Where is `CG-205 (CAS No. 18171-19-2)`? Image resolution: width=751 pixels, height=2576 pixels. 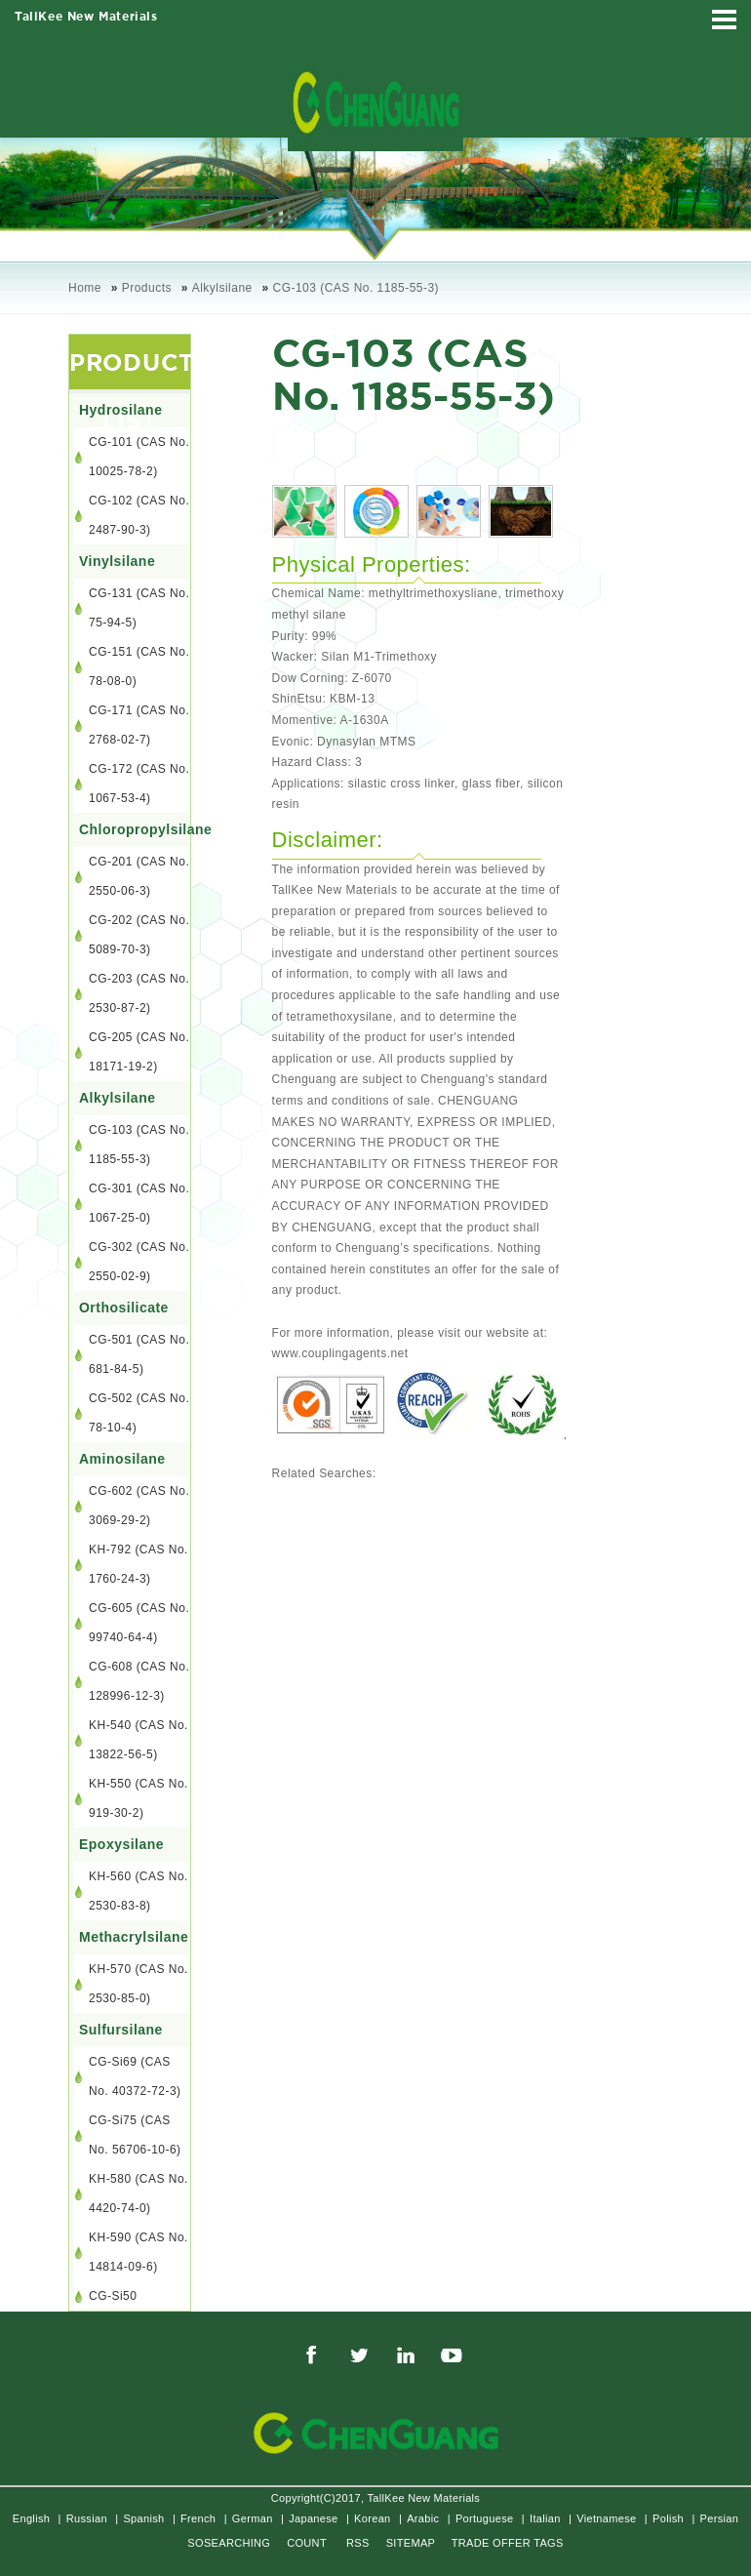
CG-205 (CAS No. 18171-19-2) is located at coordinates (139, 1051).